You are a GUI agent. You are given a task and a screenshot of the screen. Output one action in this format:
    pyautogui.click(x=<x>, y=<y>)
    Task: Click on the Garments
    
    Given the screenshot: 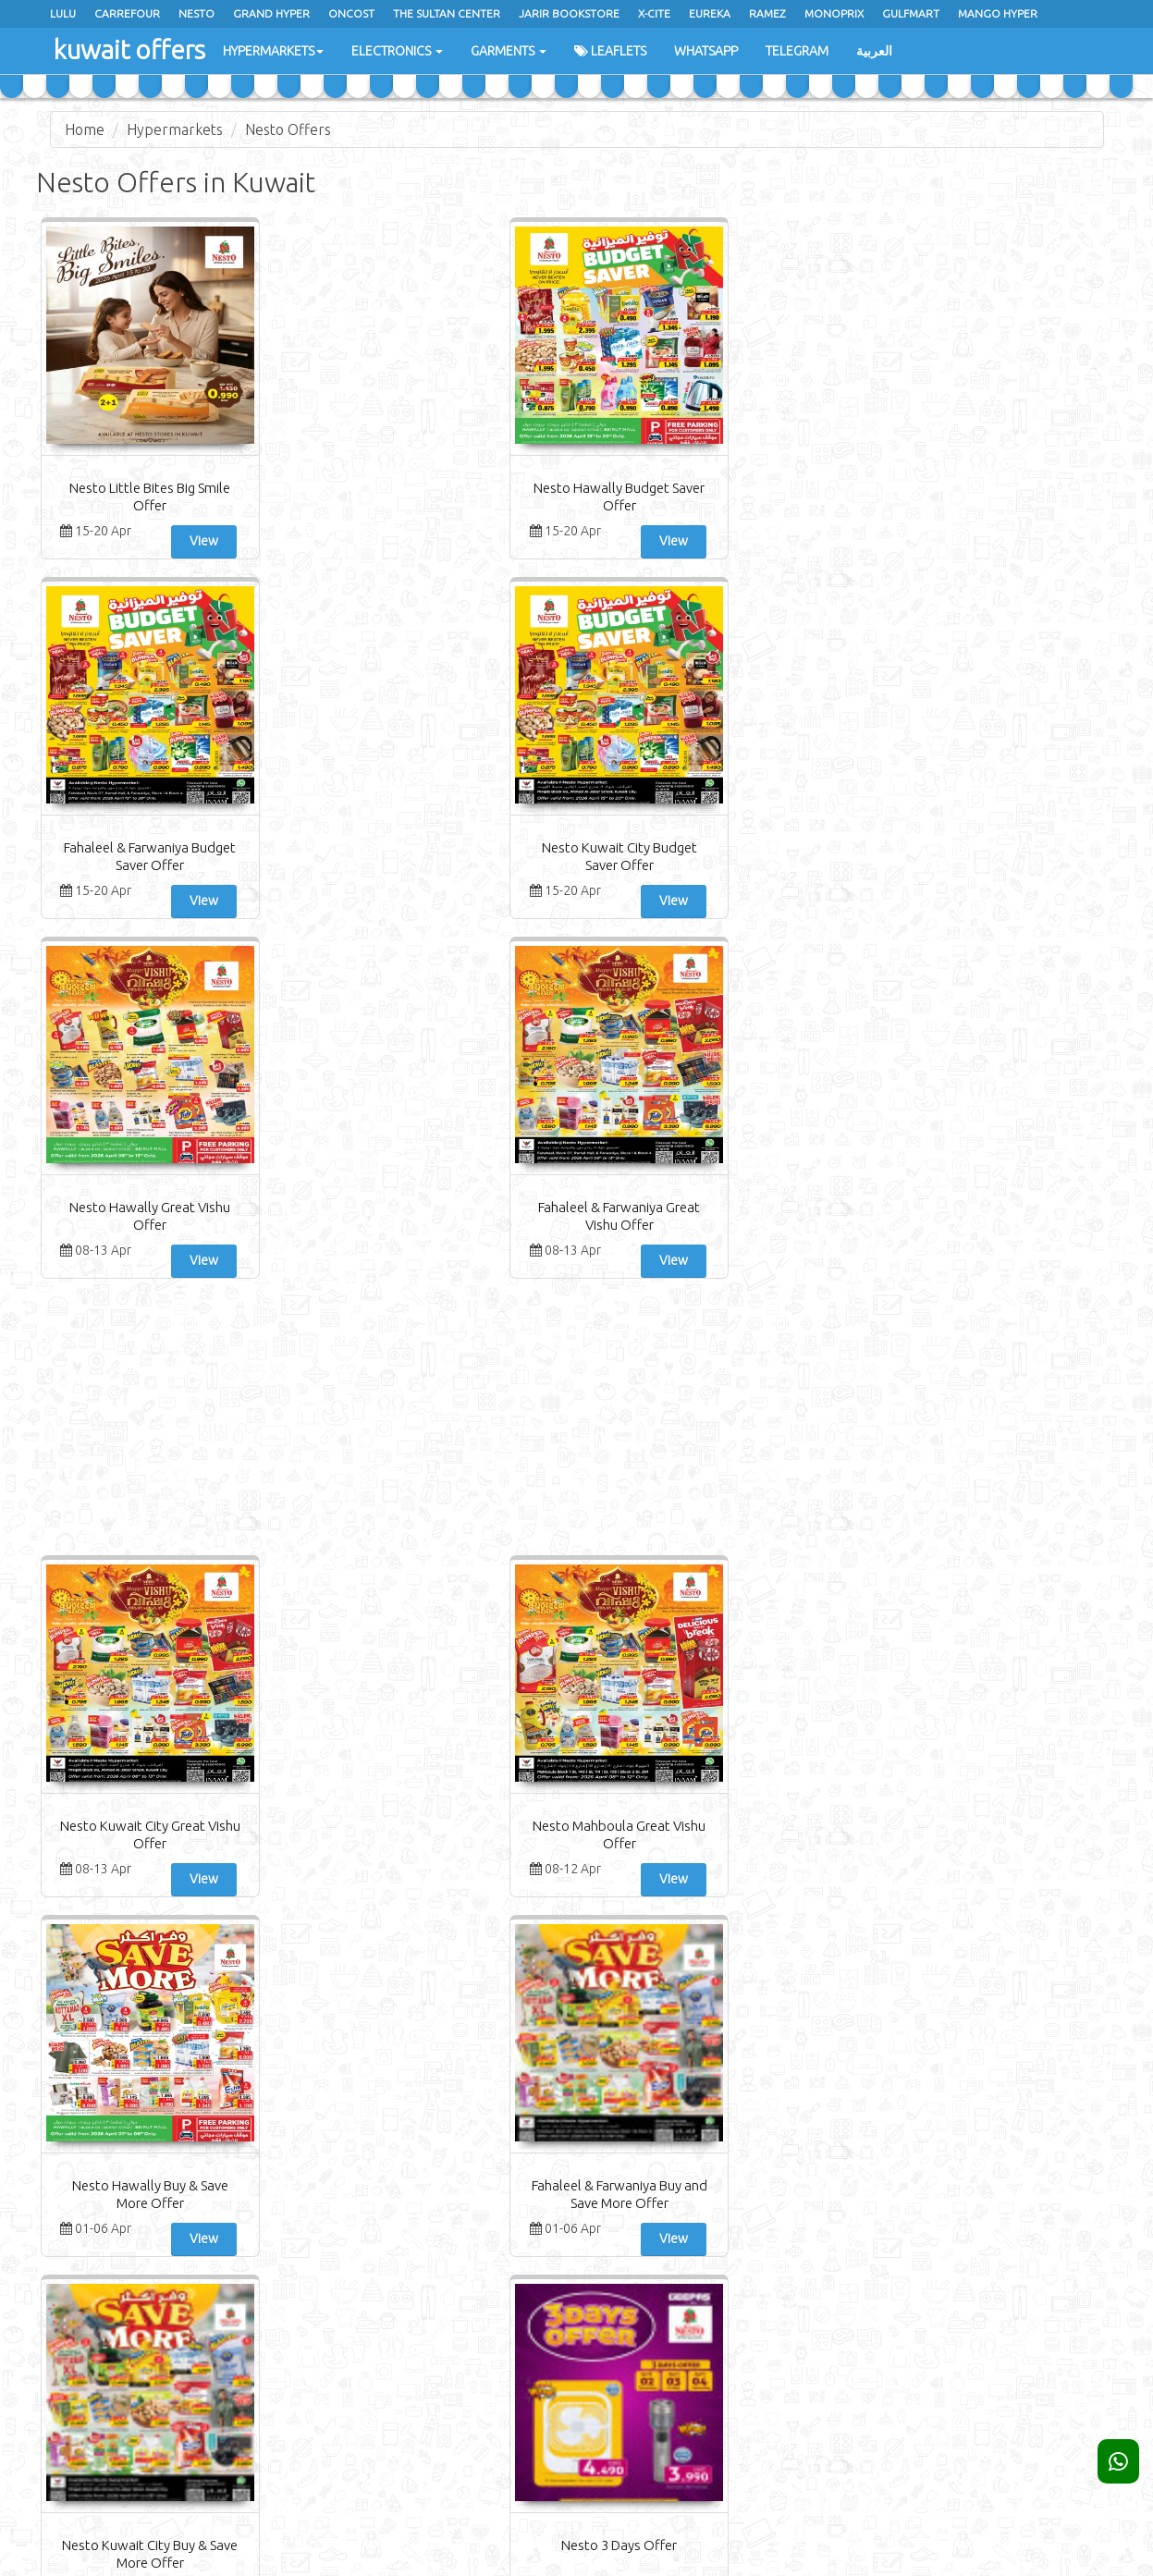 What is the action you would take?
    pyautogui.click(x=506, y=50)
    